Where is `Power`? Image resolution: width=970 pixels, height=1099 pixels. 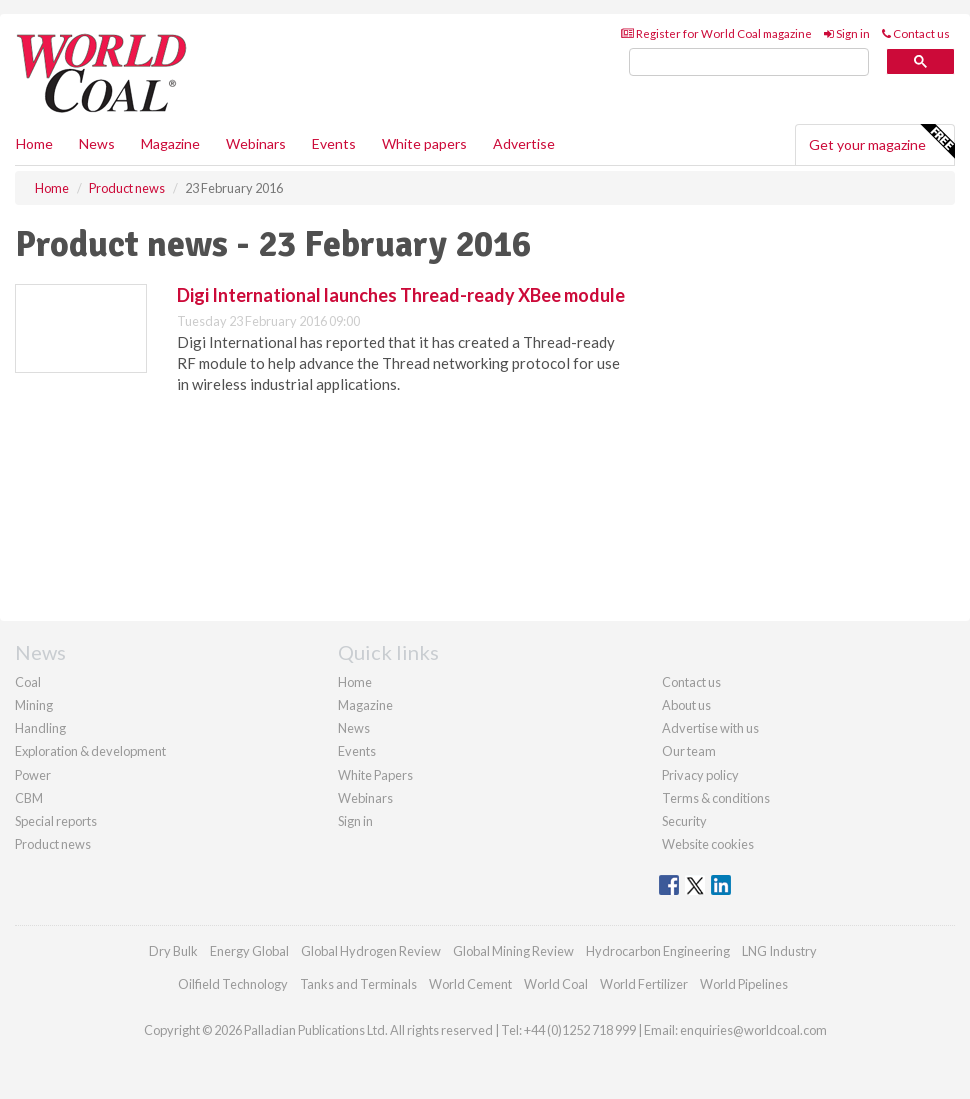 Power is located at coordinates (33, 775).